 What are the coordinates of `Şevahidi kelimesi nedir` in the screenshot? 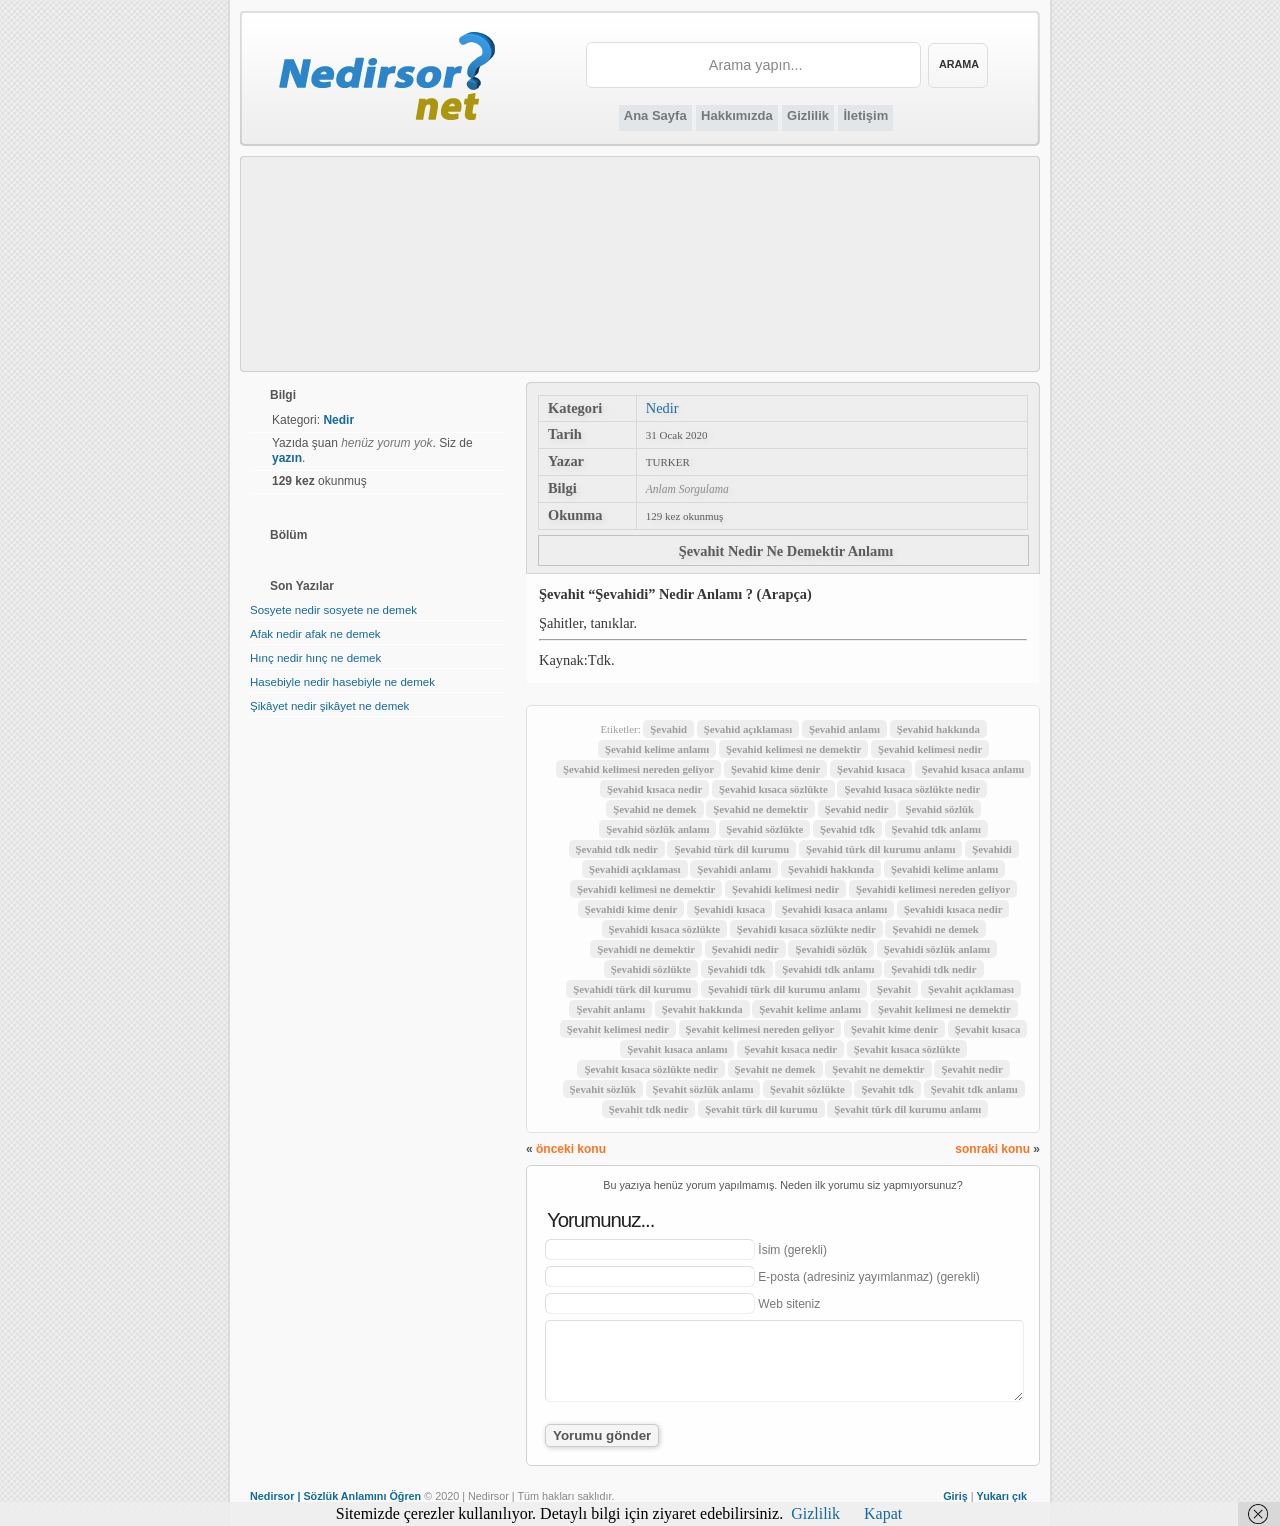 It's located at (785, 889).